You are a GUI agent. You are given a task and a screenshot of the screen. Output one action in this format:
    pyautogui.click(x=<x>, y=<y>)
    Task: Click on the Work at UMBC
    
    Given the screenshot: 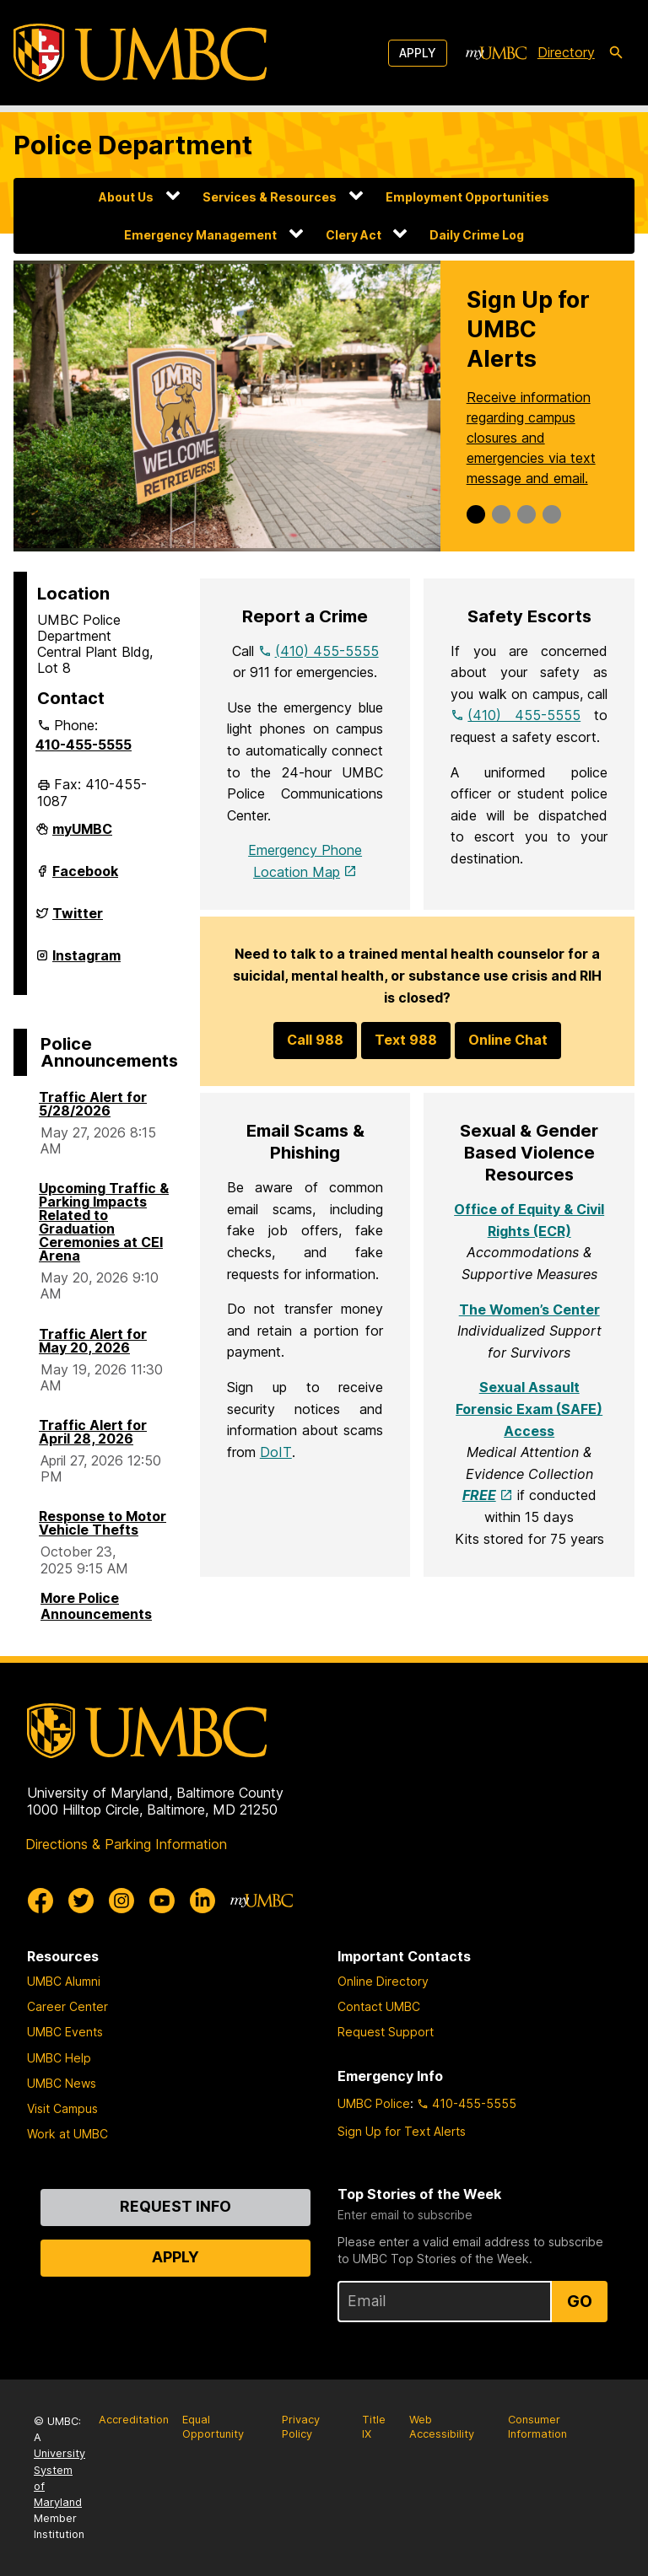 What is the action you would take?
    pyautogui.click(x=67, y=2134)
    